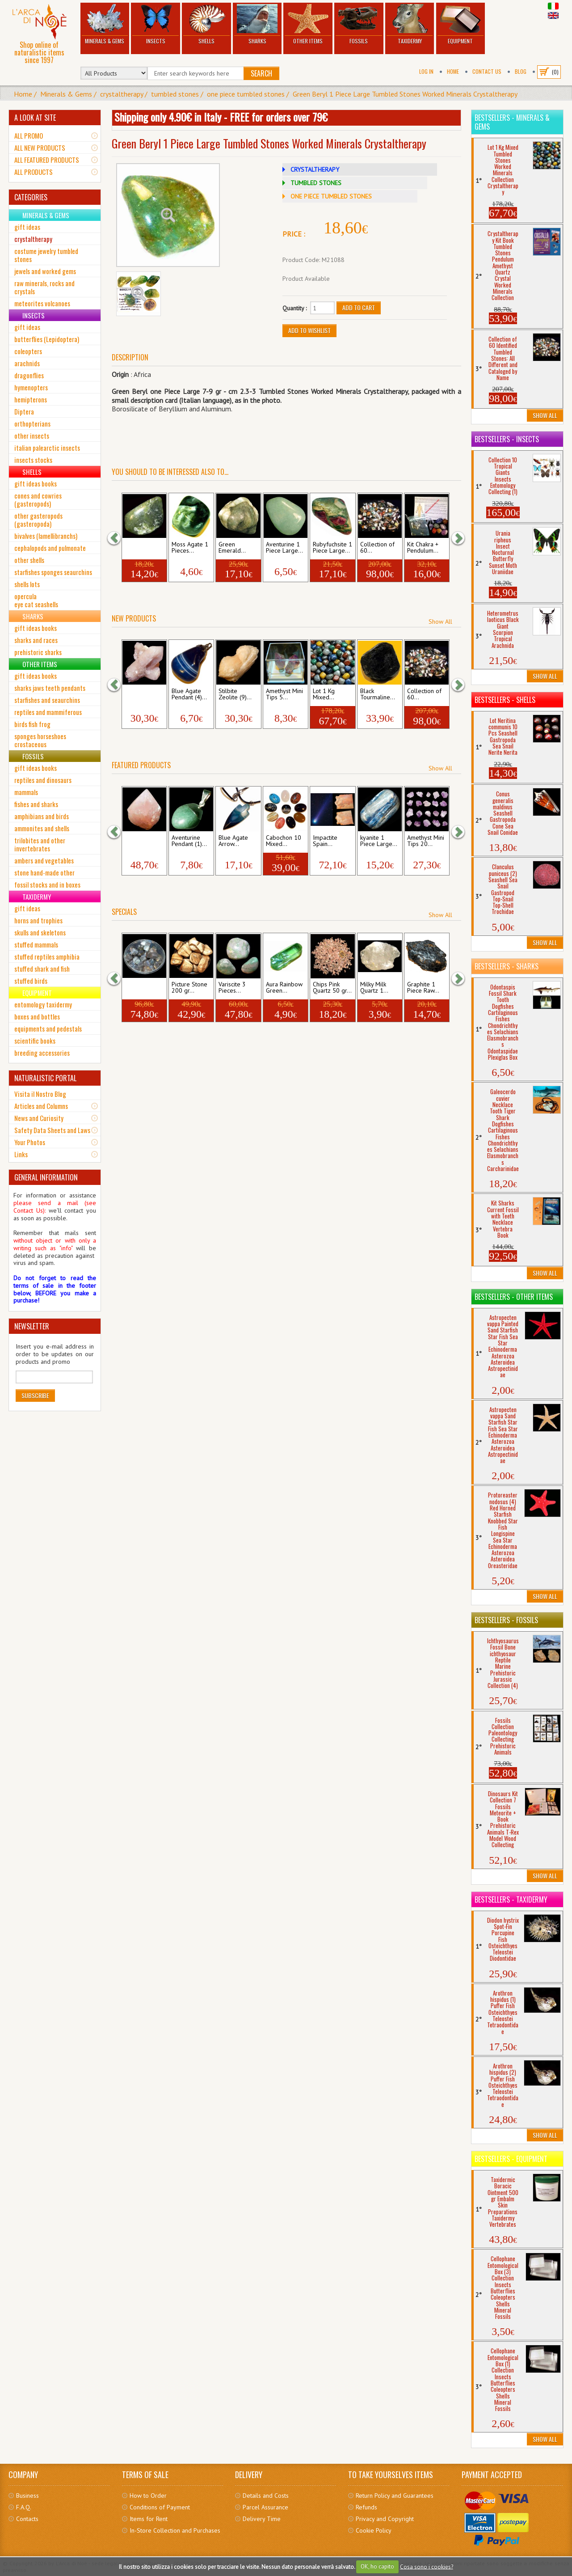 This screenshot has height=2576, width=572. I want to click on Delivery Time, so click(262, 2519).